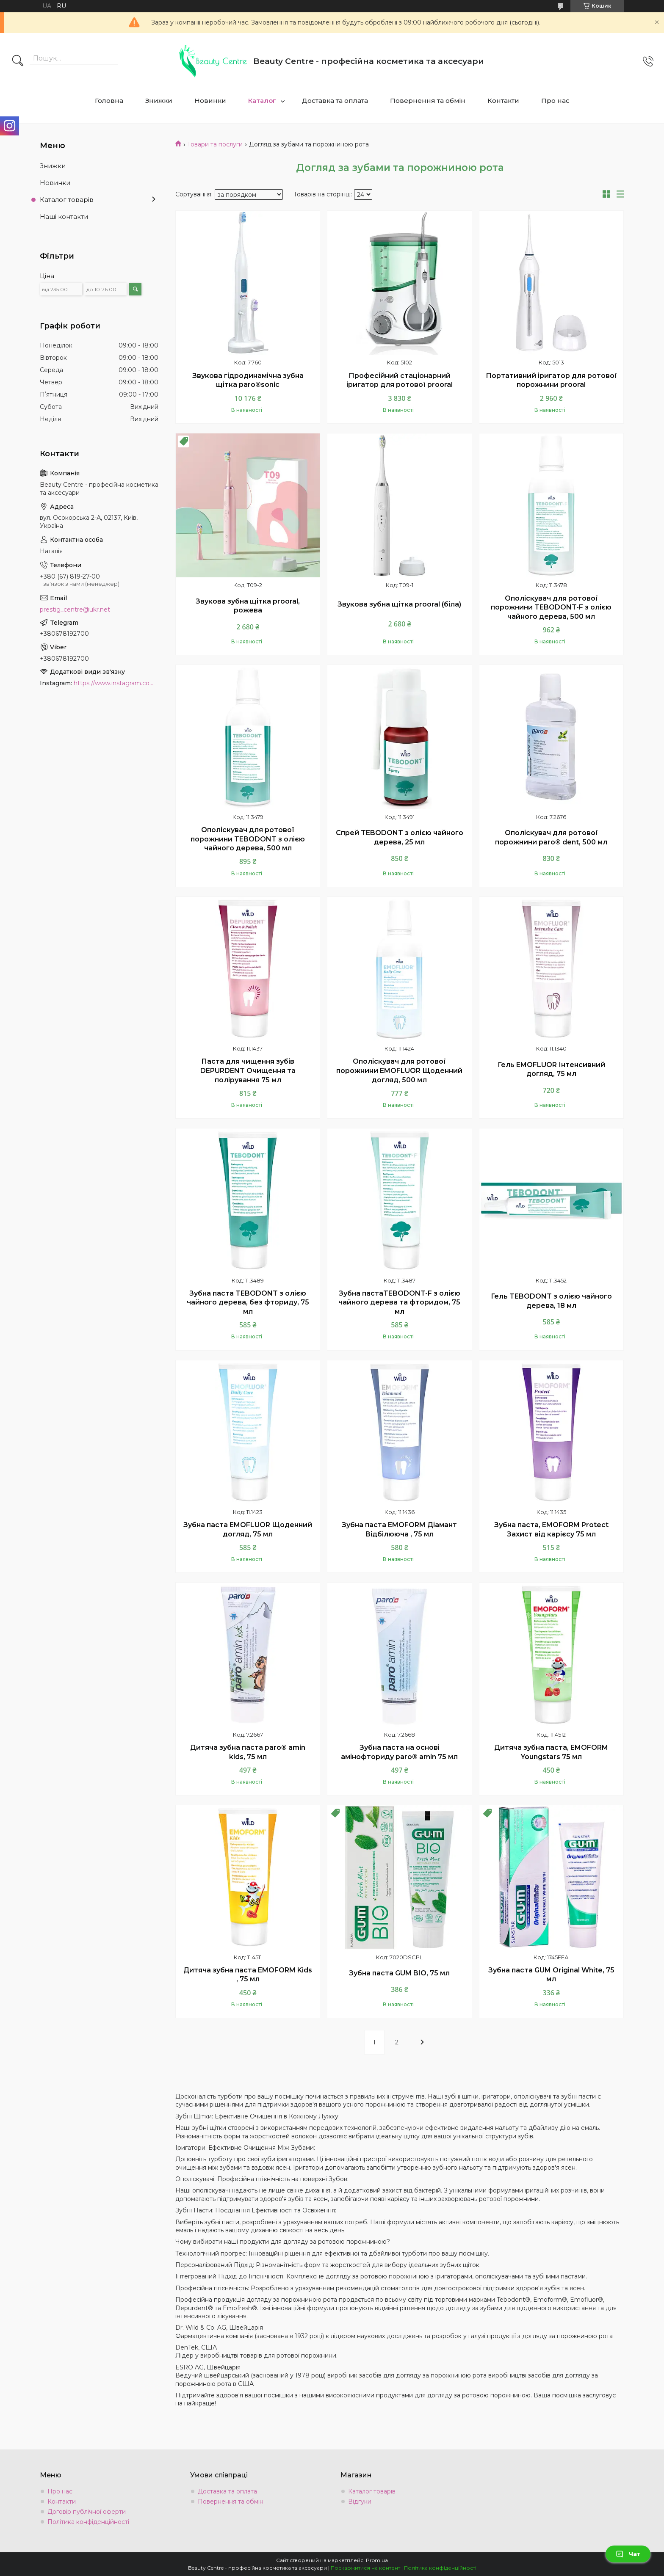  I want to click on Чат, so click(628, 2554).